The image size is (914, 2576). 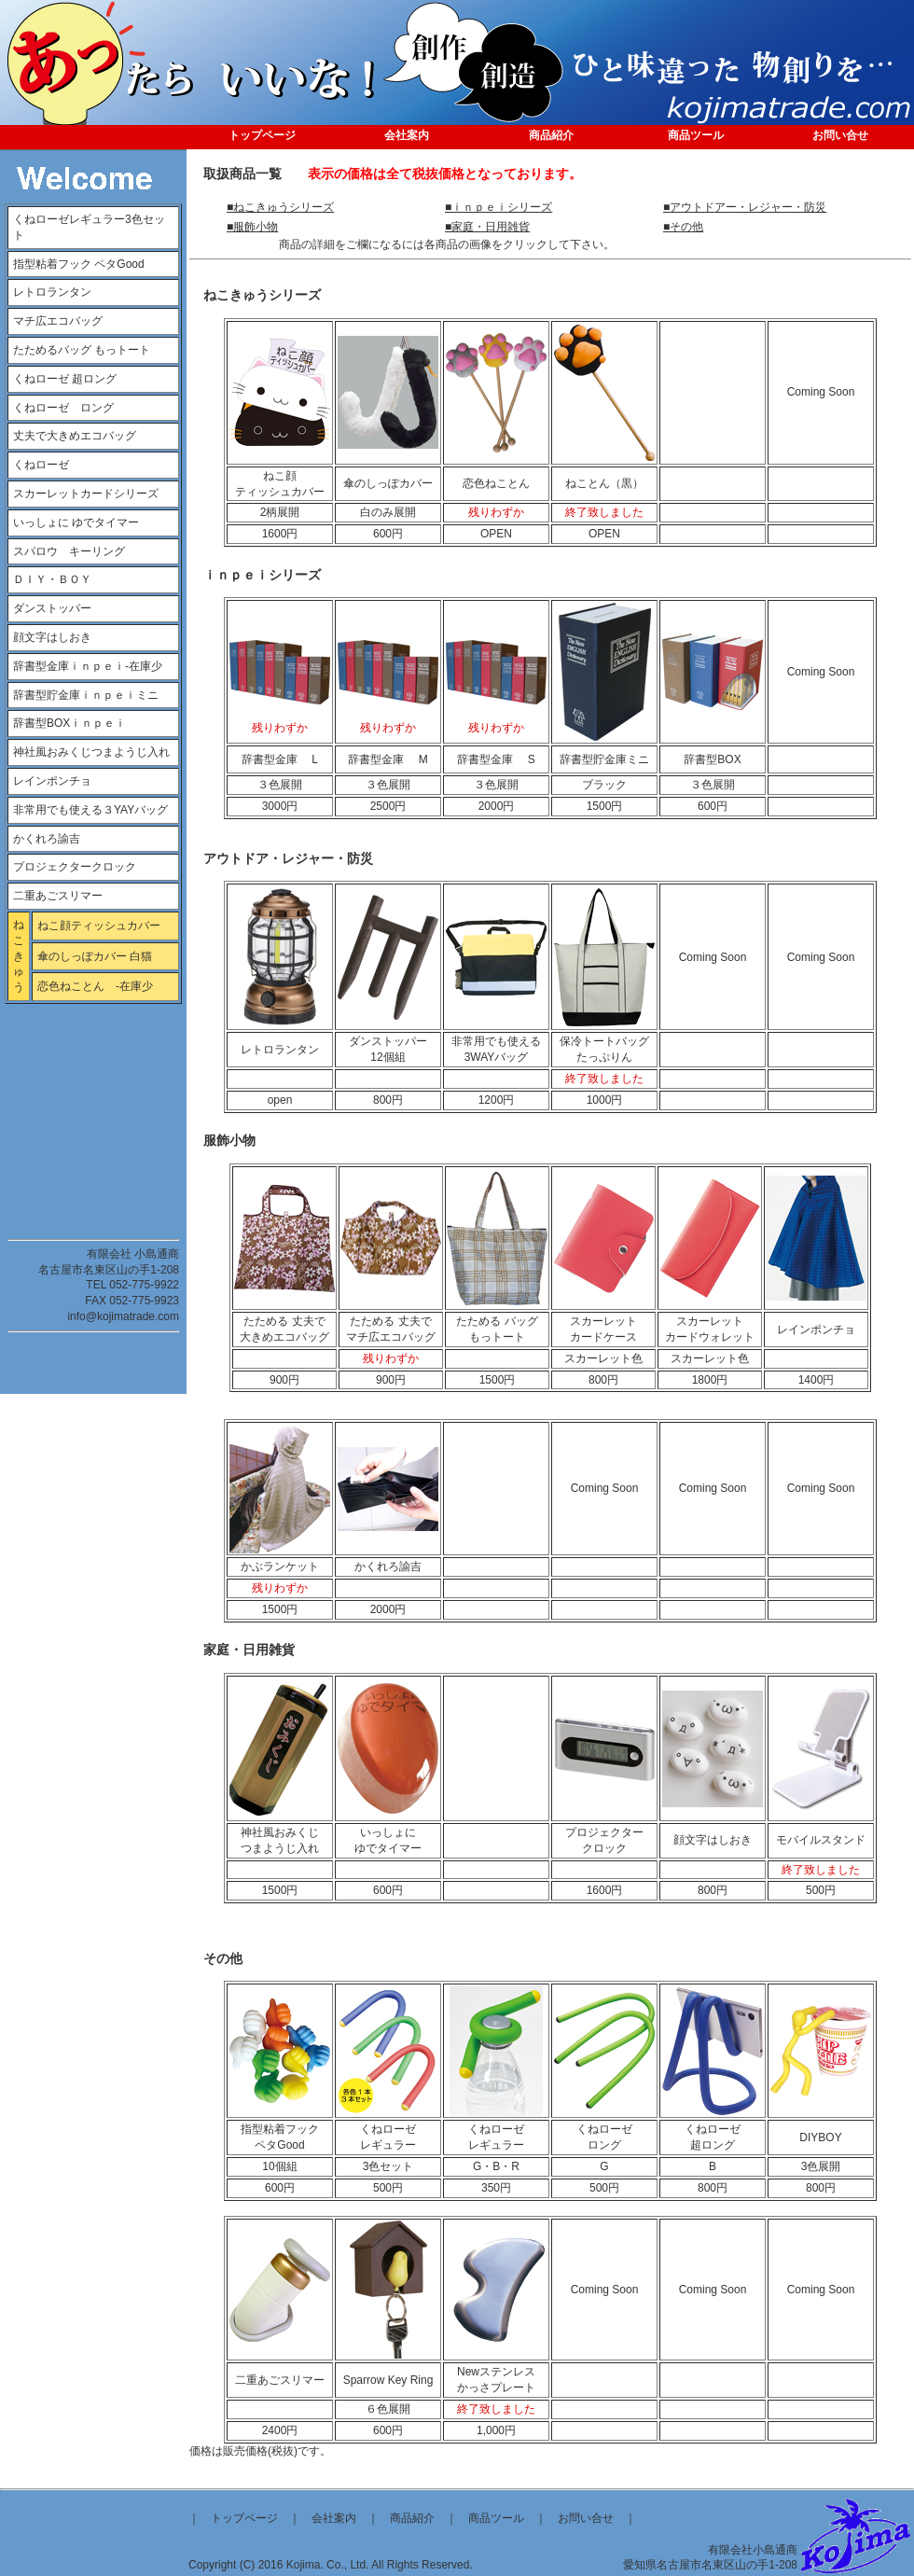 What do you see at coordinates (52, 780) in the screenshot?
I see `レインポンチョ` at bounding box center [52, 780].